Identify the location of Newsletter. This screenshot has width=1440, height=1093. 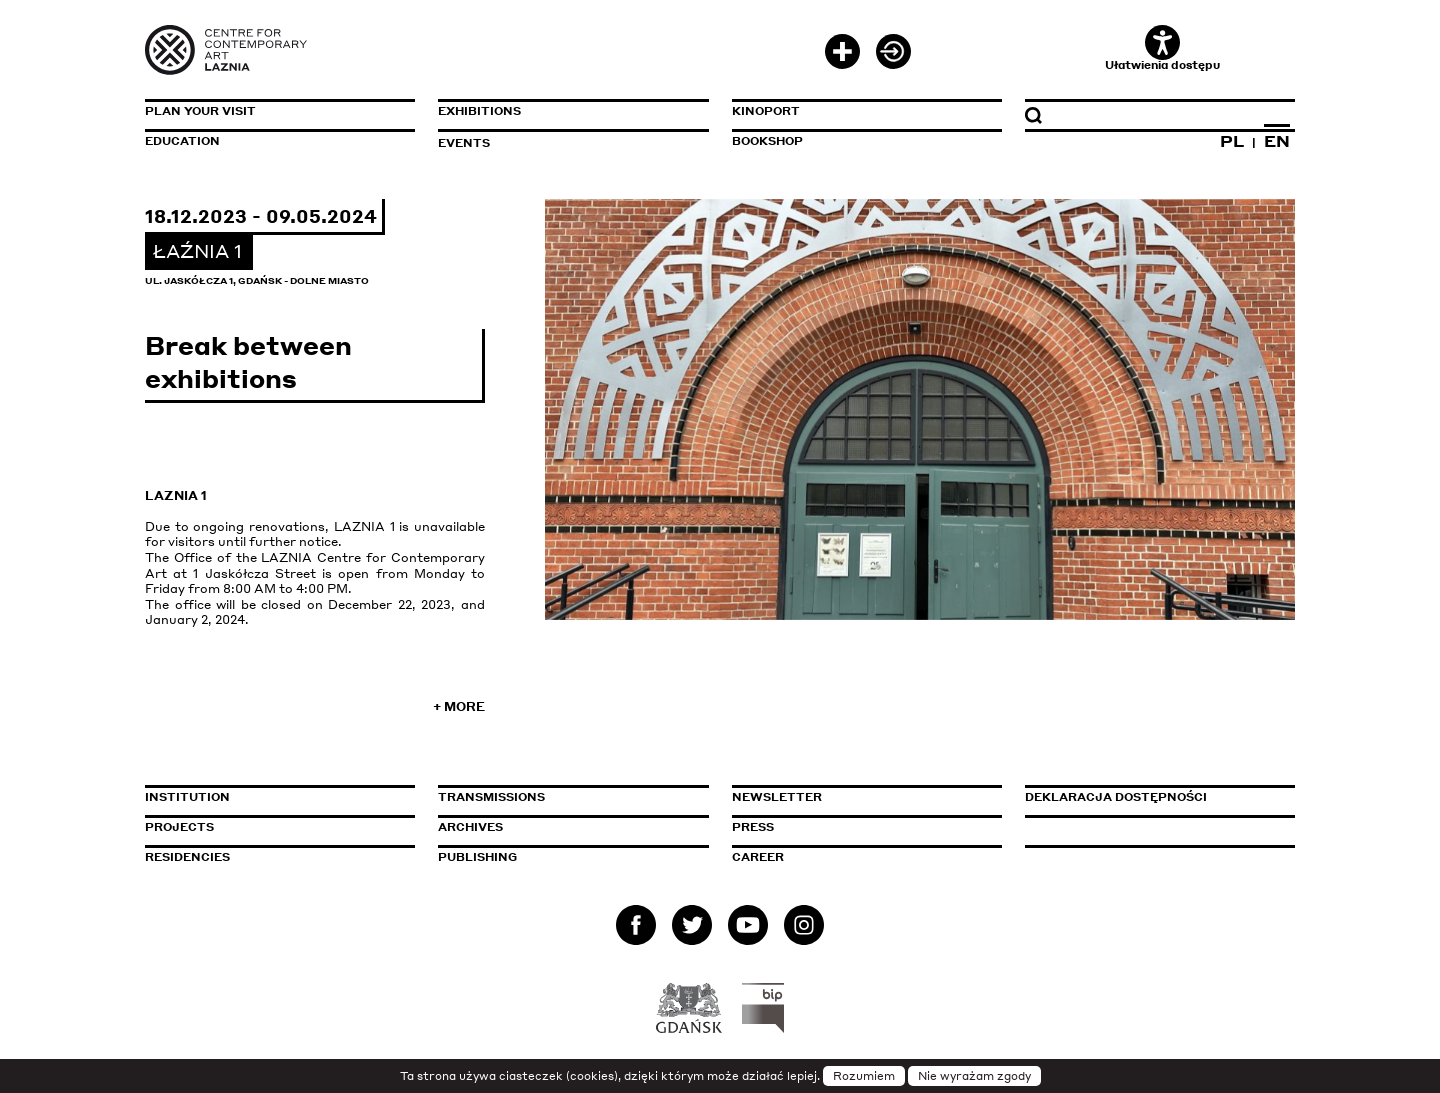
(777, 797).